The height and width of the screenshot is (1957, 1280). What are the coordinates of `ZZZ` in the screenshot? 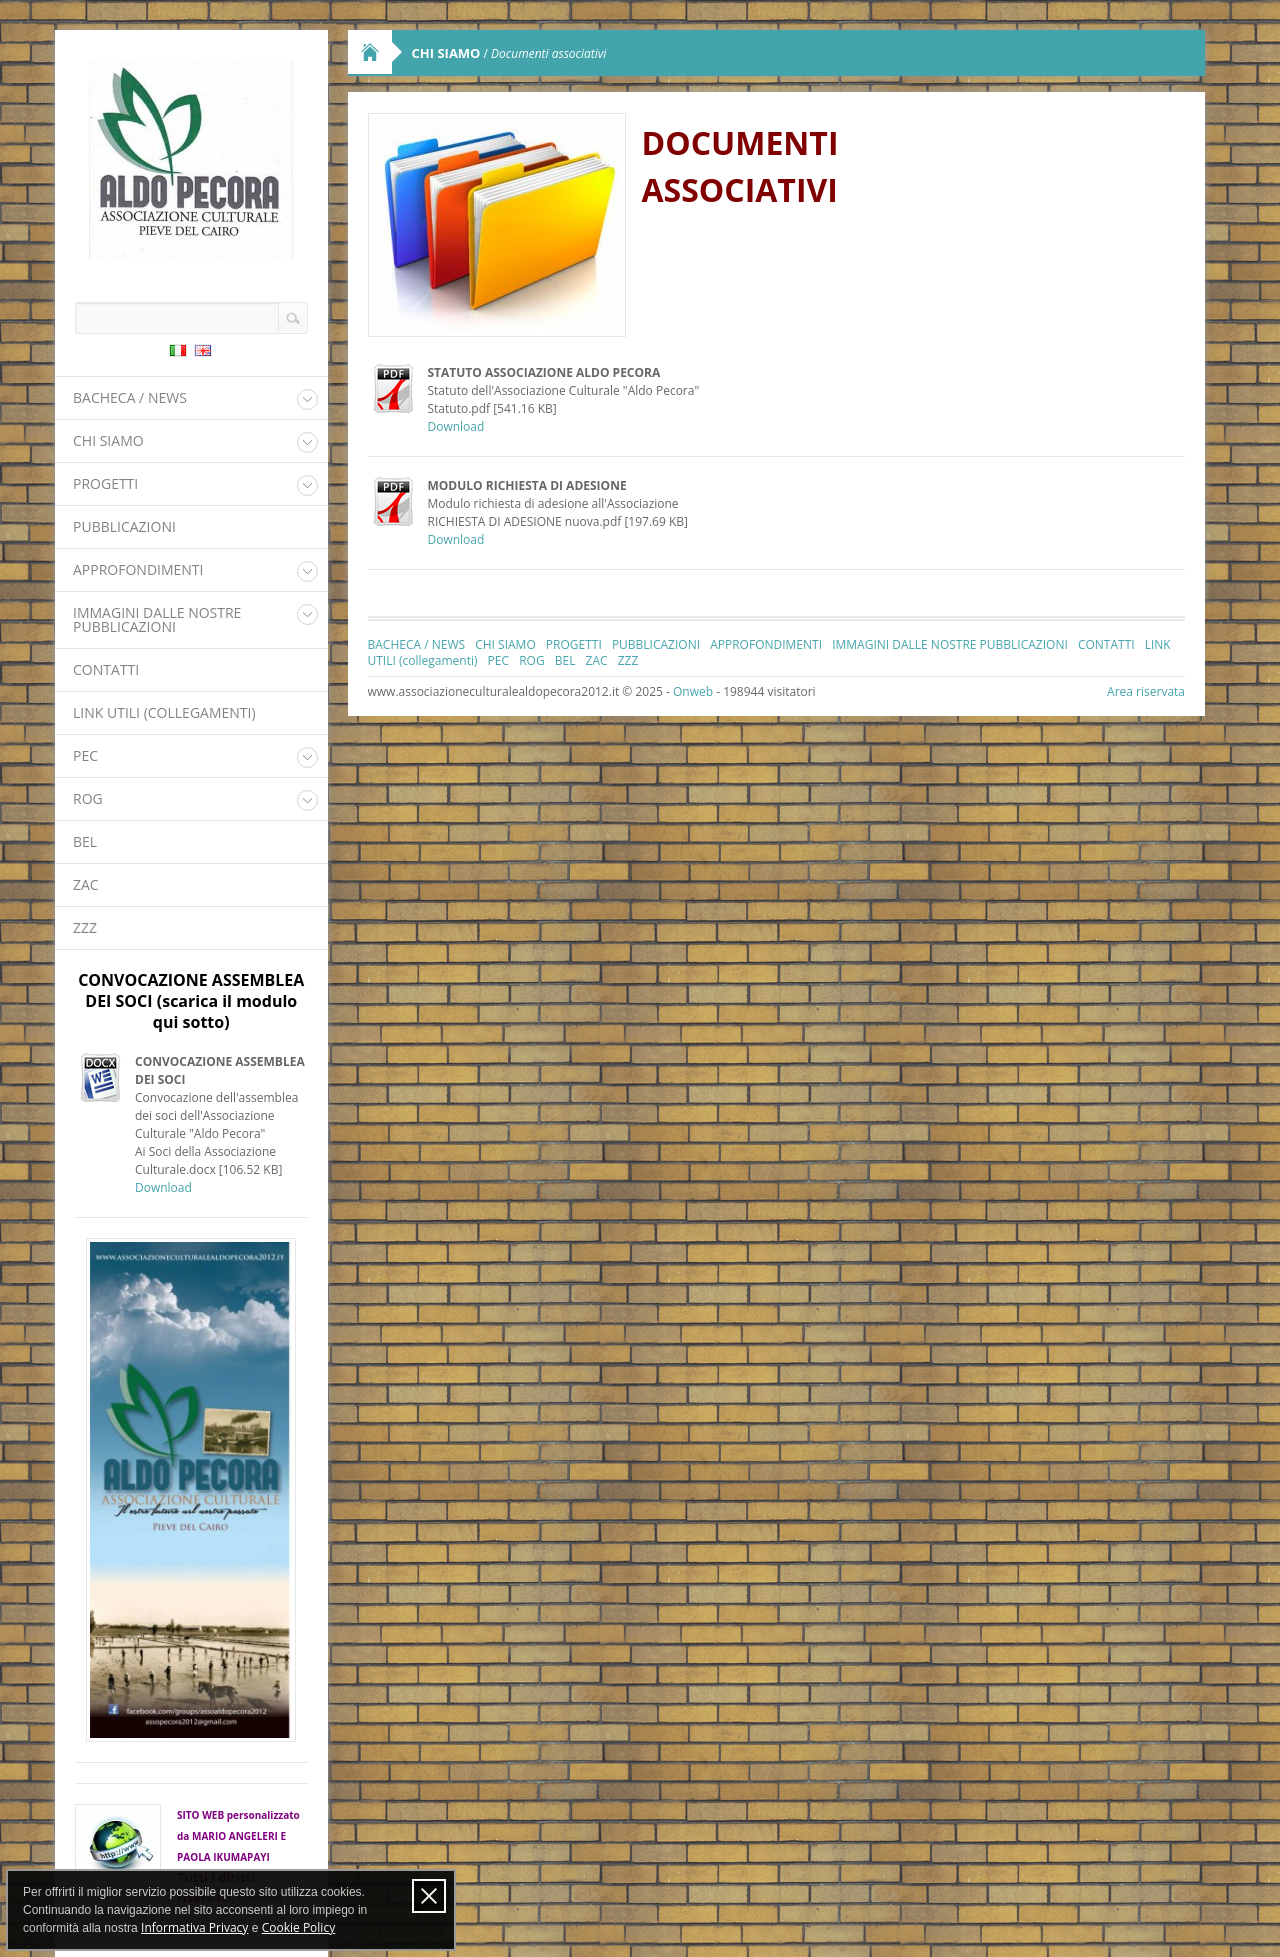 It's located at (85, 927).